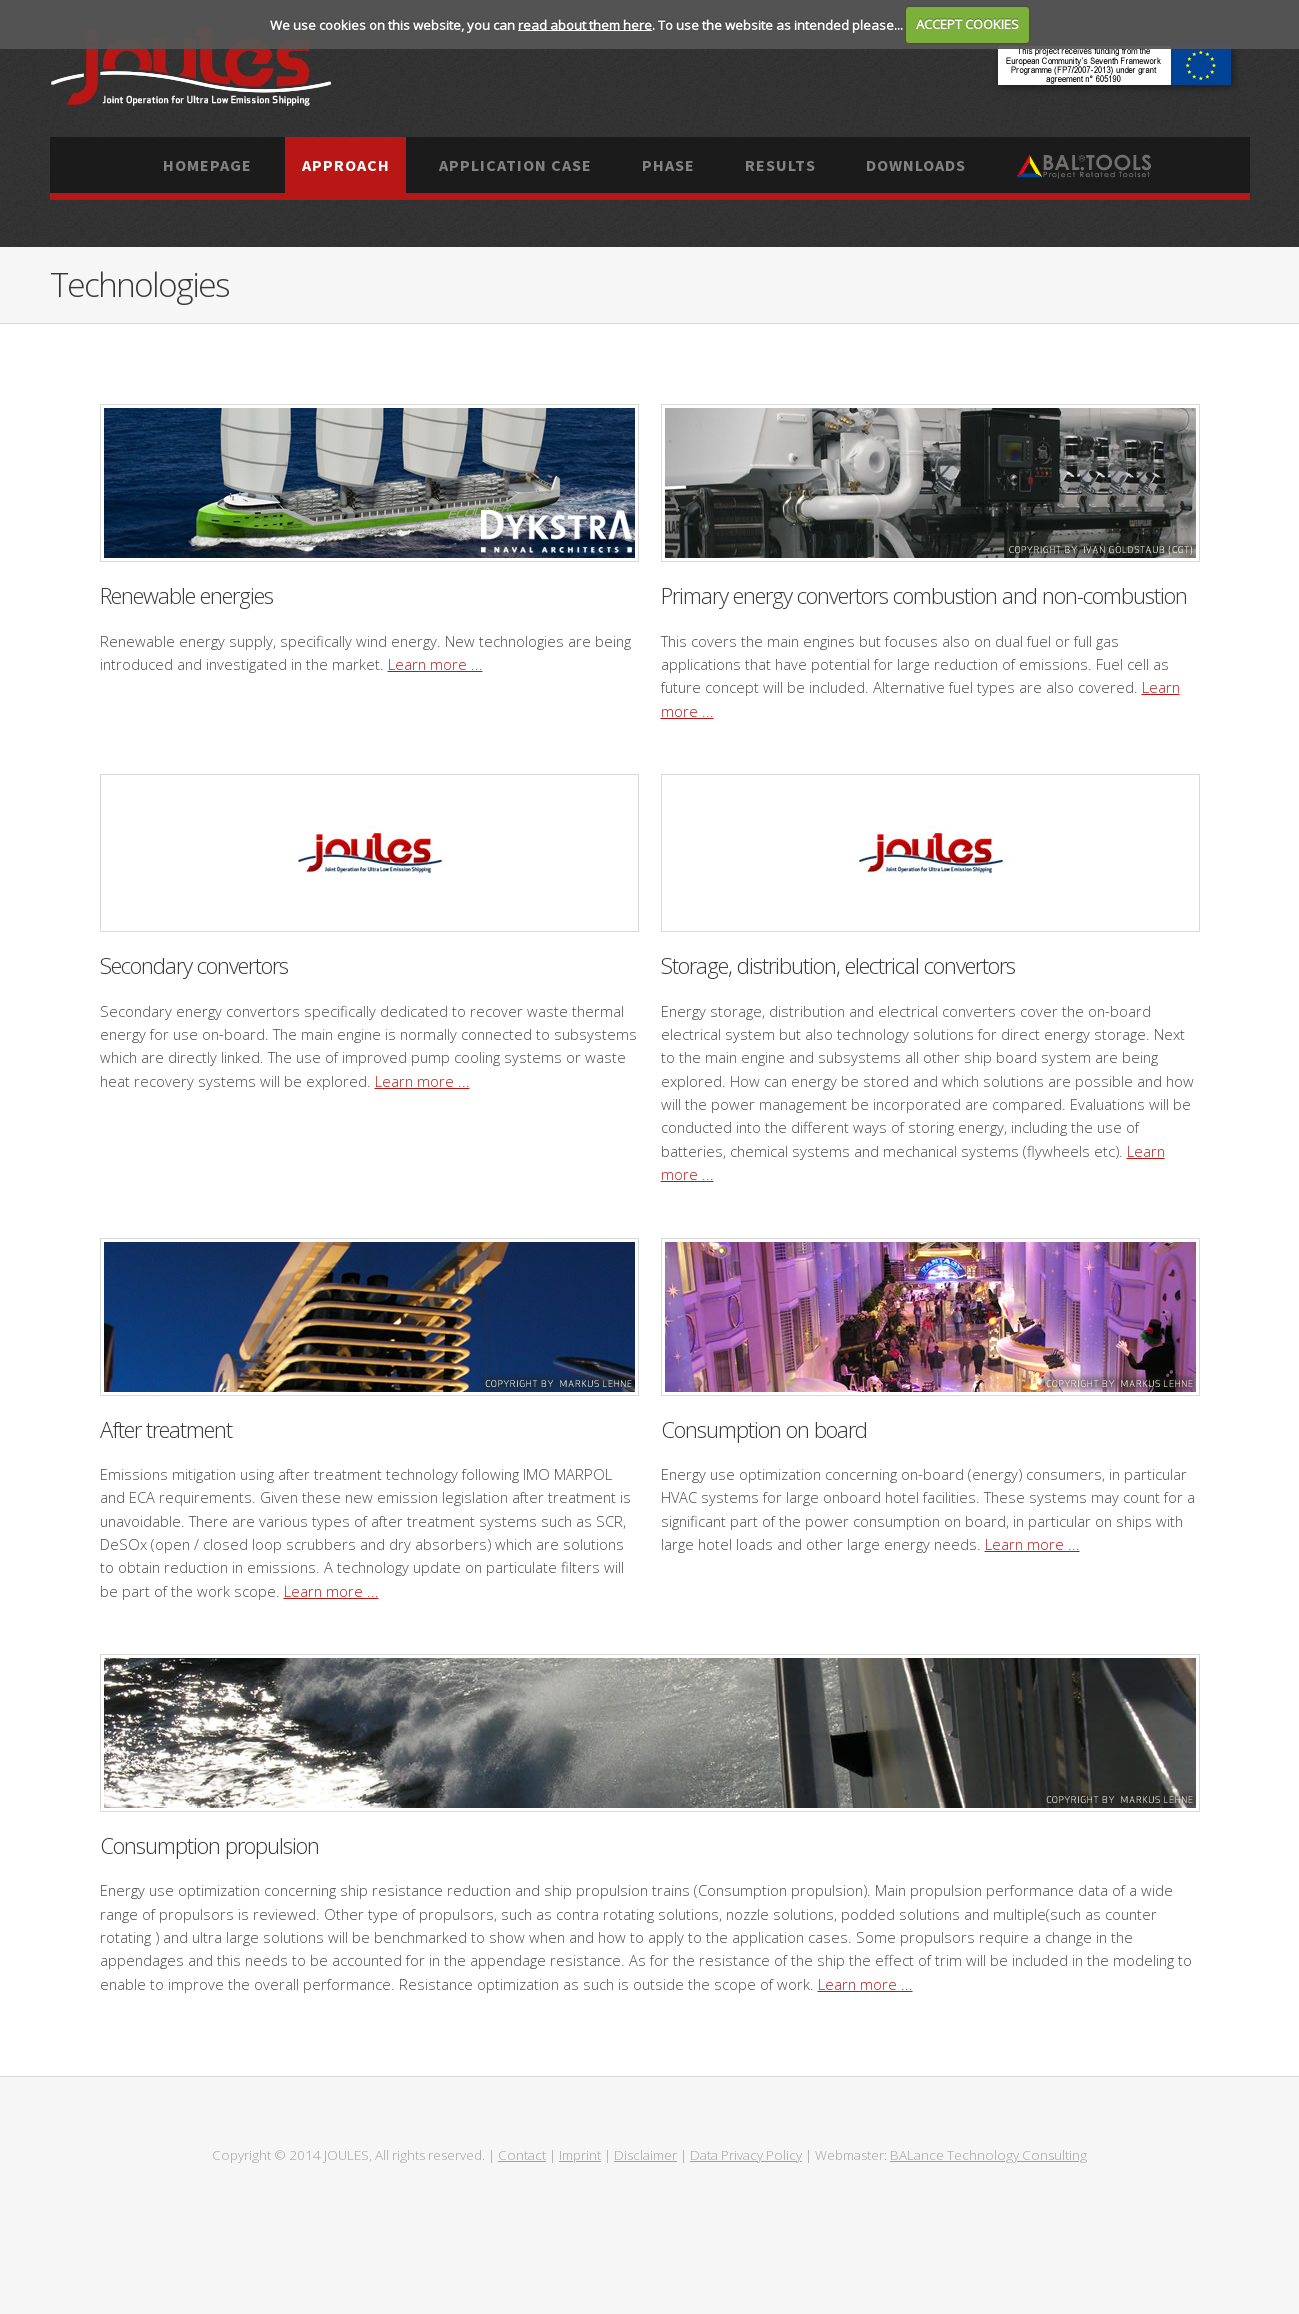 Image resolution: width=1299 pixels, height=2314 pixels. I want to click on Learn more ..., so click(435, 664).